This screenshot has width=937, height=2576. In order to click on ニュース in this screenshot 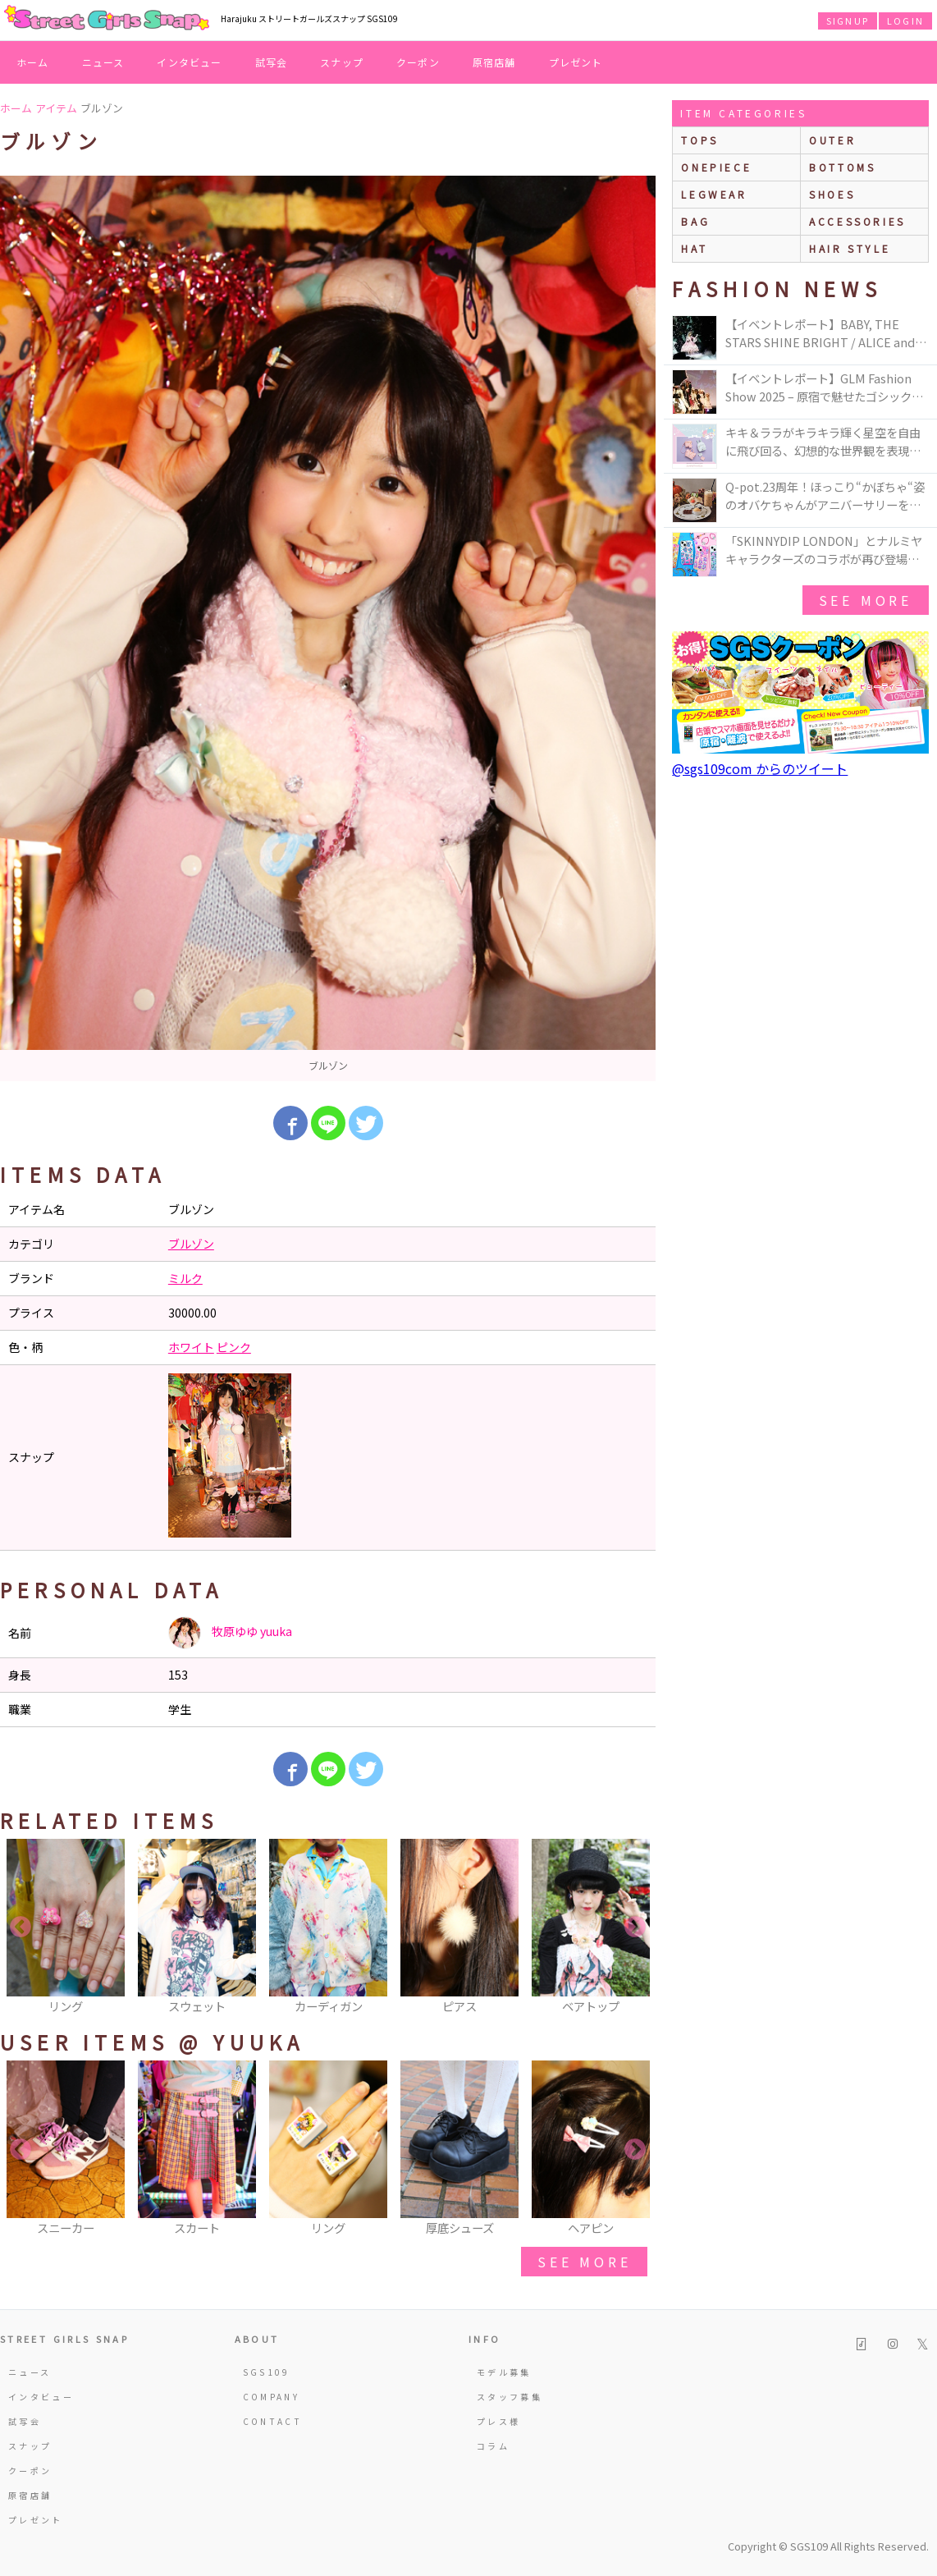, I will do `click(103, 62)`.